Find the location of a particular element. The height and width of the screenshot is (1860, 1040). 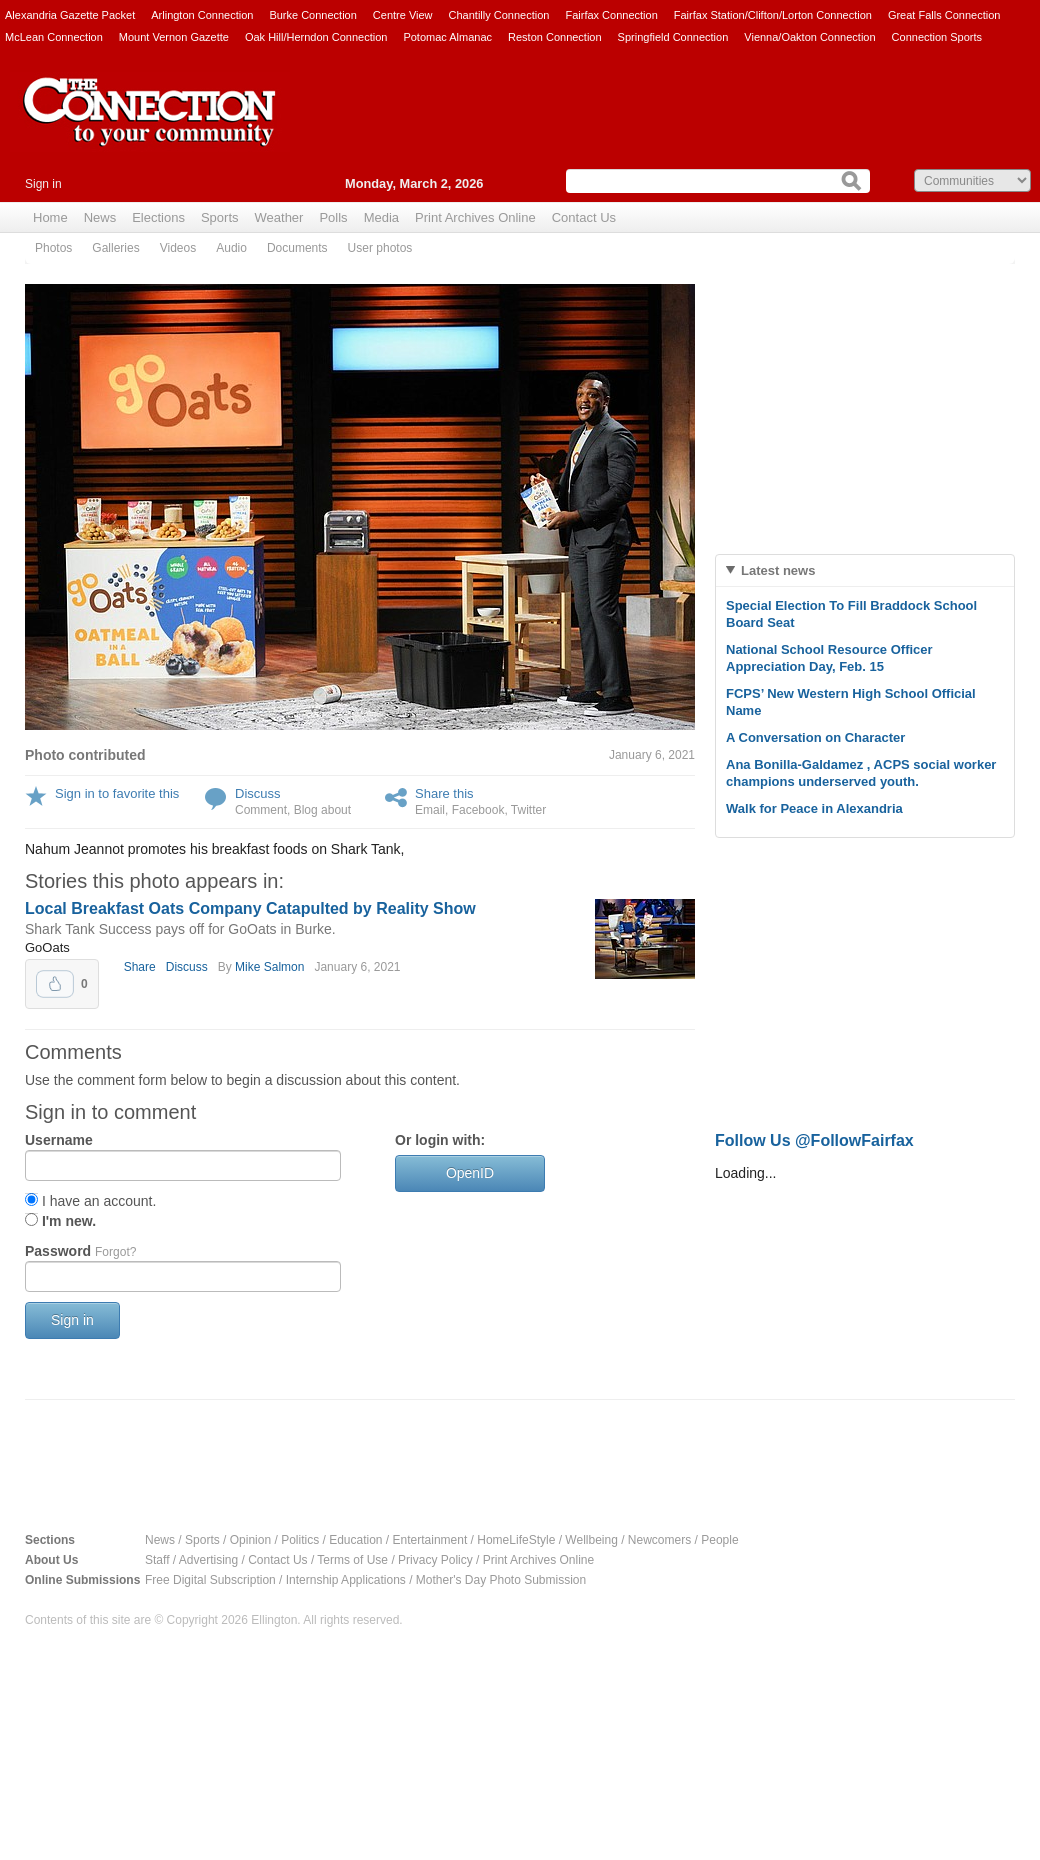

Share is located at coordinates (140, 967).